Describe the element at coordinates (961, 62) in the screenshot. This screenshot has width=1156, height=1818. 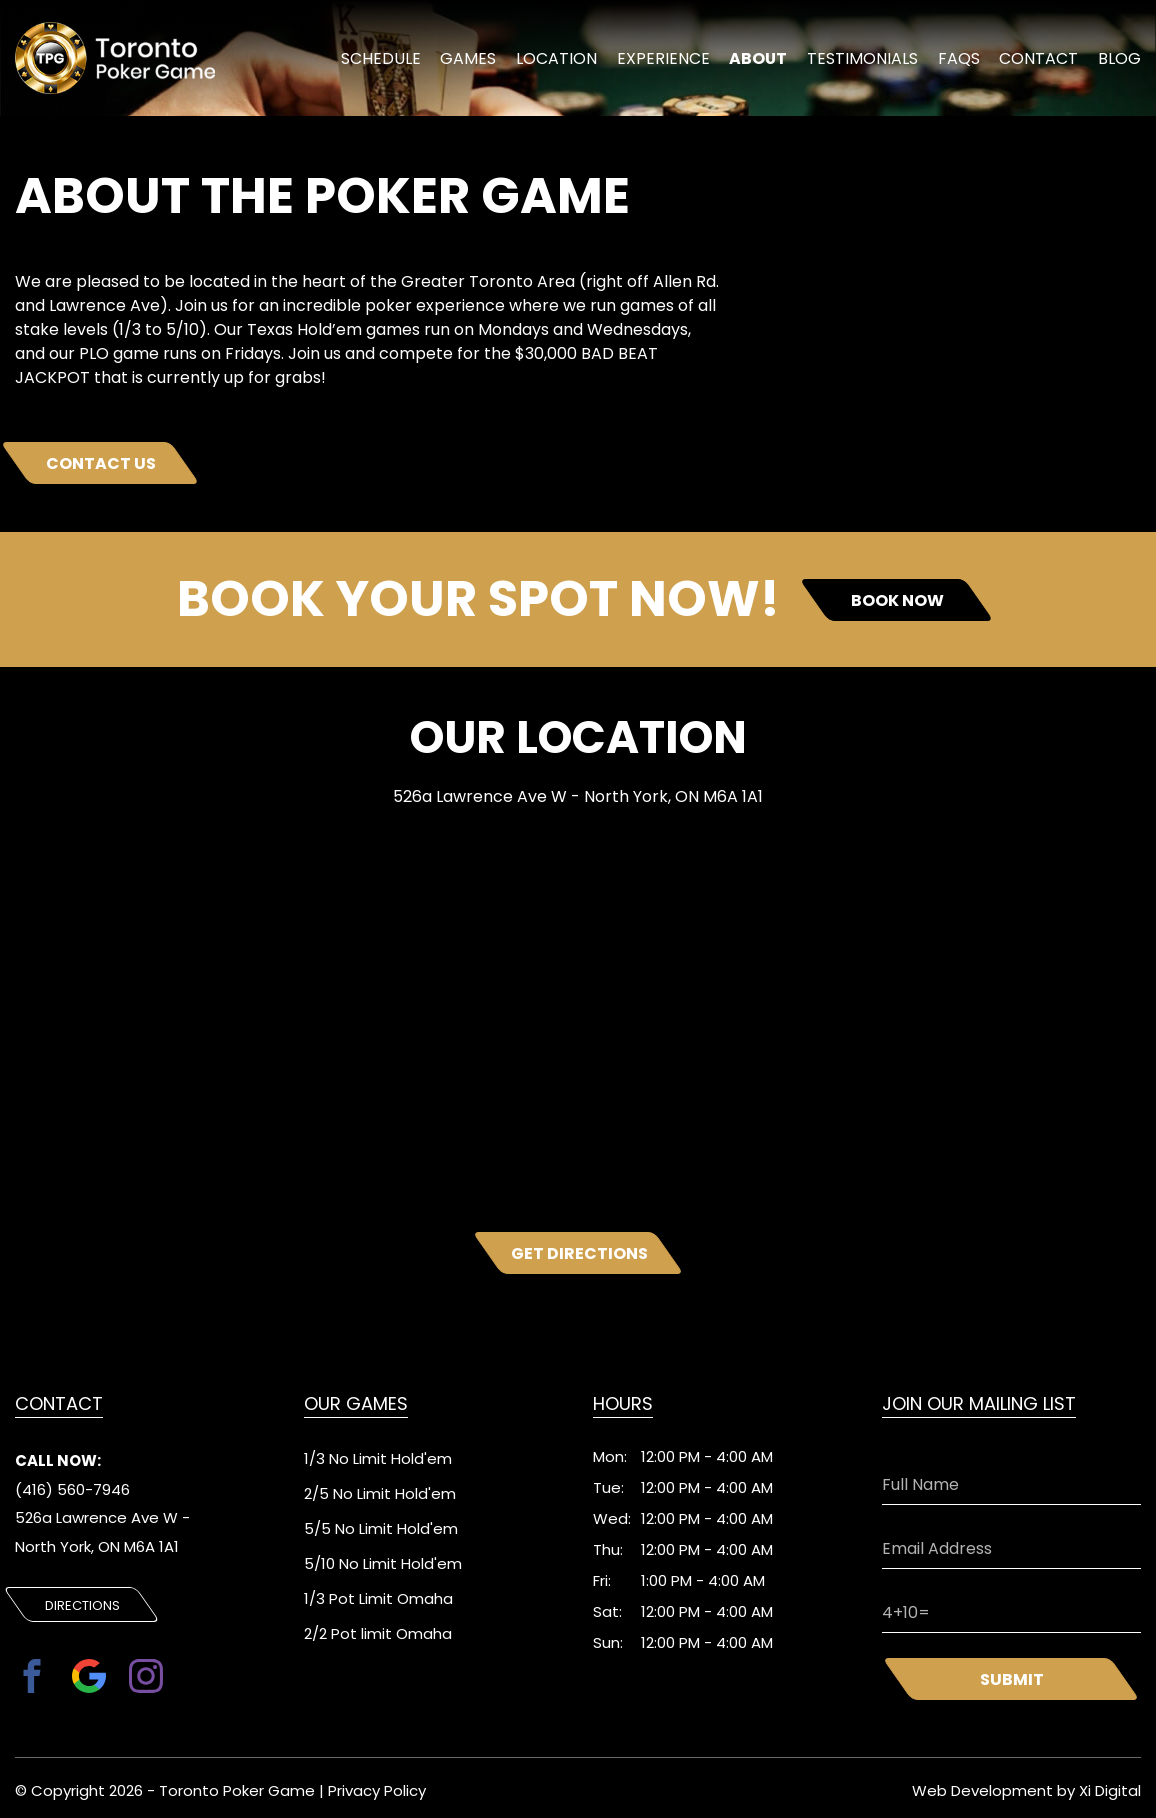
I see `FAQs` at that location.